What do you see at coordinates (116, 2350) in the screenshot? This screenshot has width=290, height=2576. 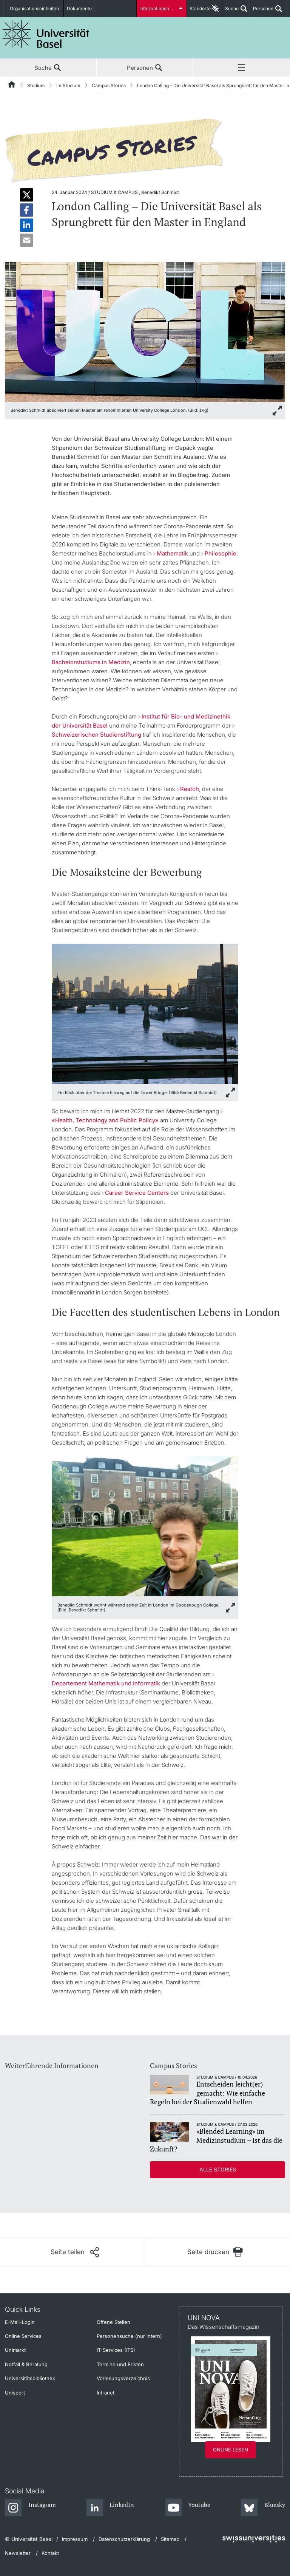 I see `IT-Services (ITS)` at bounding box center [116, 2350].